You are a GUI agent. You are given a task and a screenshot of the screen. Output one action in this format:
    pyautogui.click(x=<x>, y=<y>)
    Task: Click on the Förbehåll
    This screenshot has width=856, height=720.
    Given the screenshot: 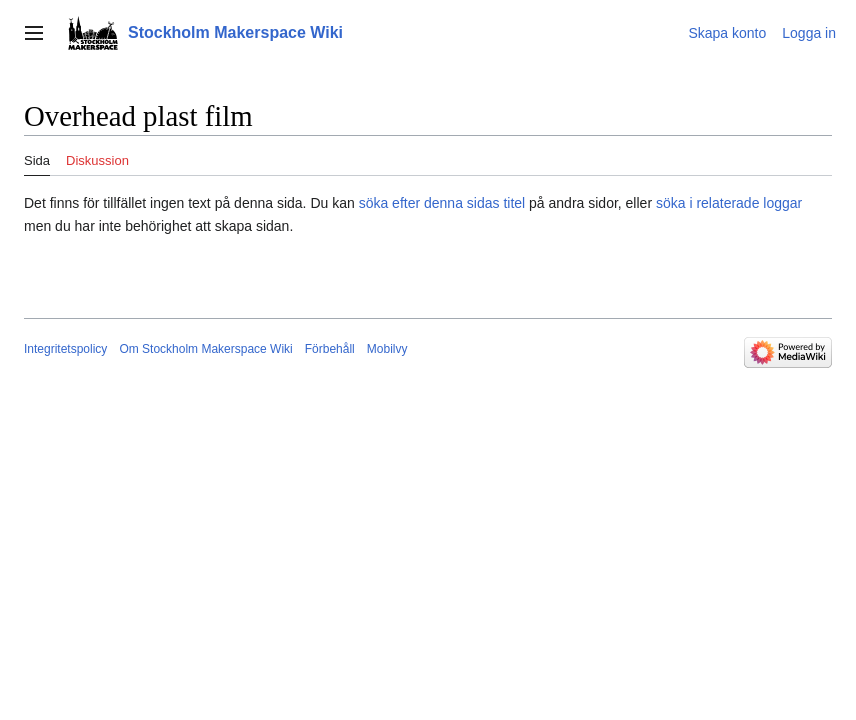 What is the action you would take?
    pyautogui.click(x=330, y=349)
    